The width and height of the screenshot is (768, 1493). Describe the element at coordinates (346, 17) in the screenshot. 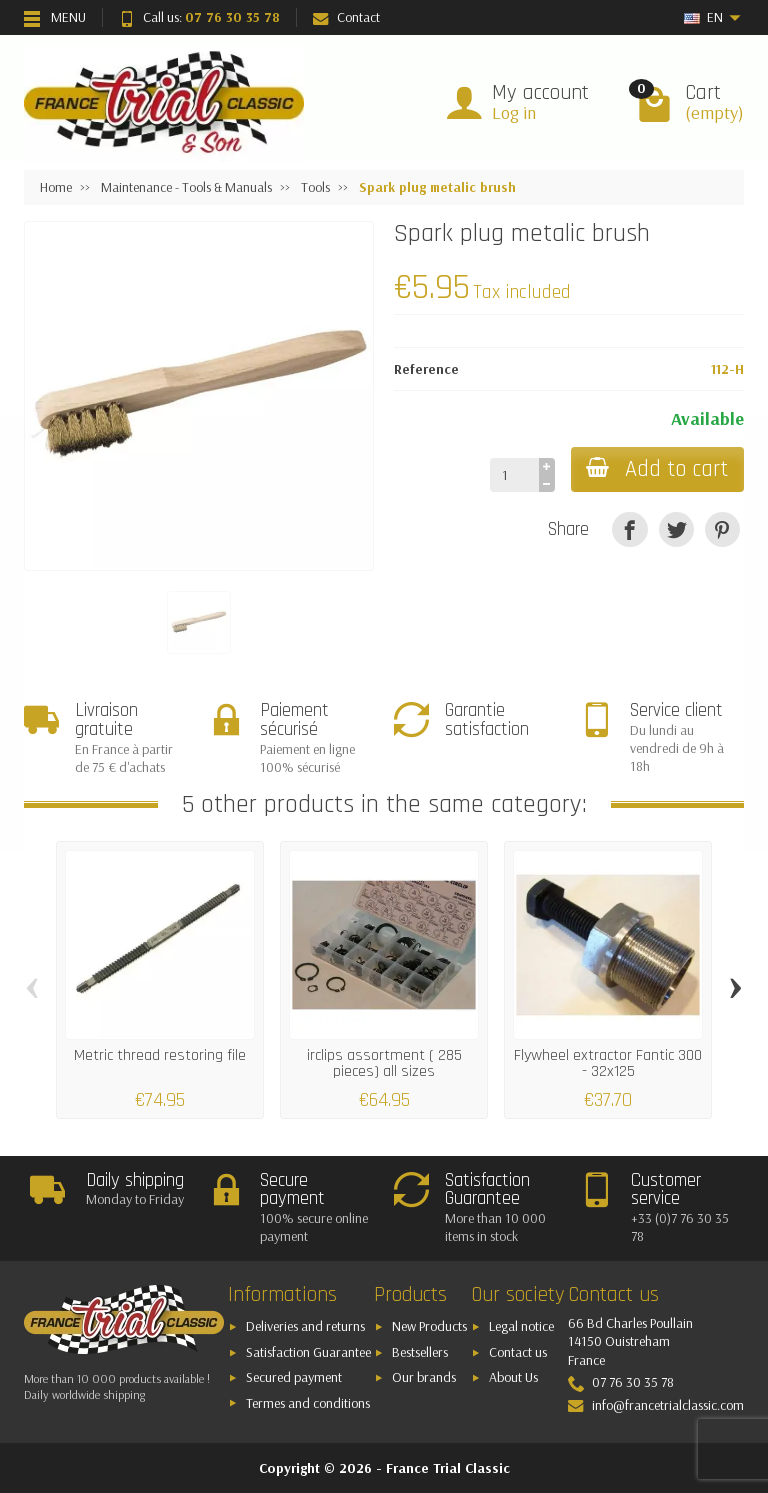

I see `Contact` at that location.